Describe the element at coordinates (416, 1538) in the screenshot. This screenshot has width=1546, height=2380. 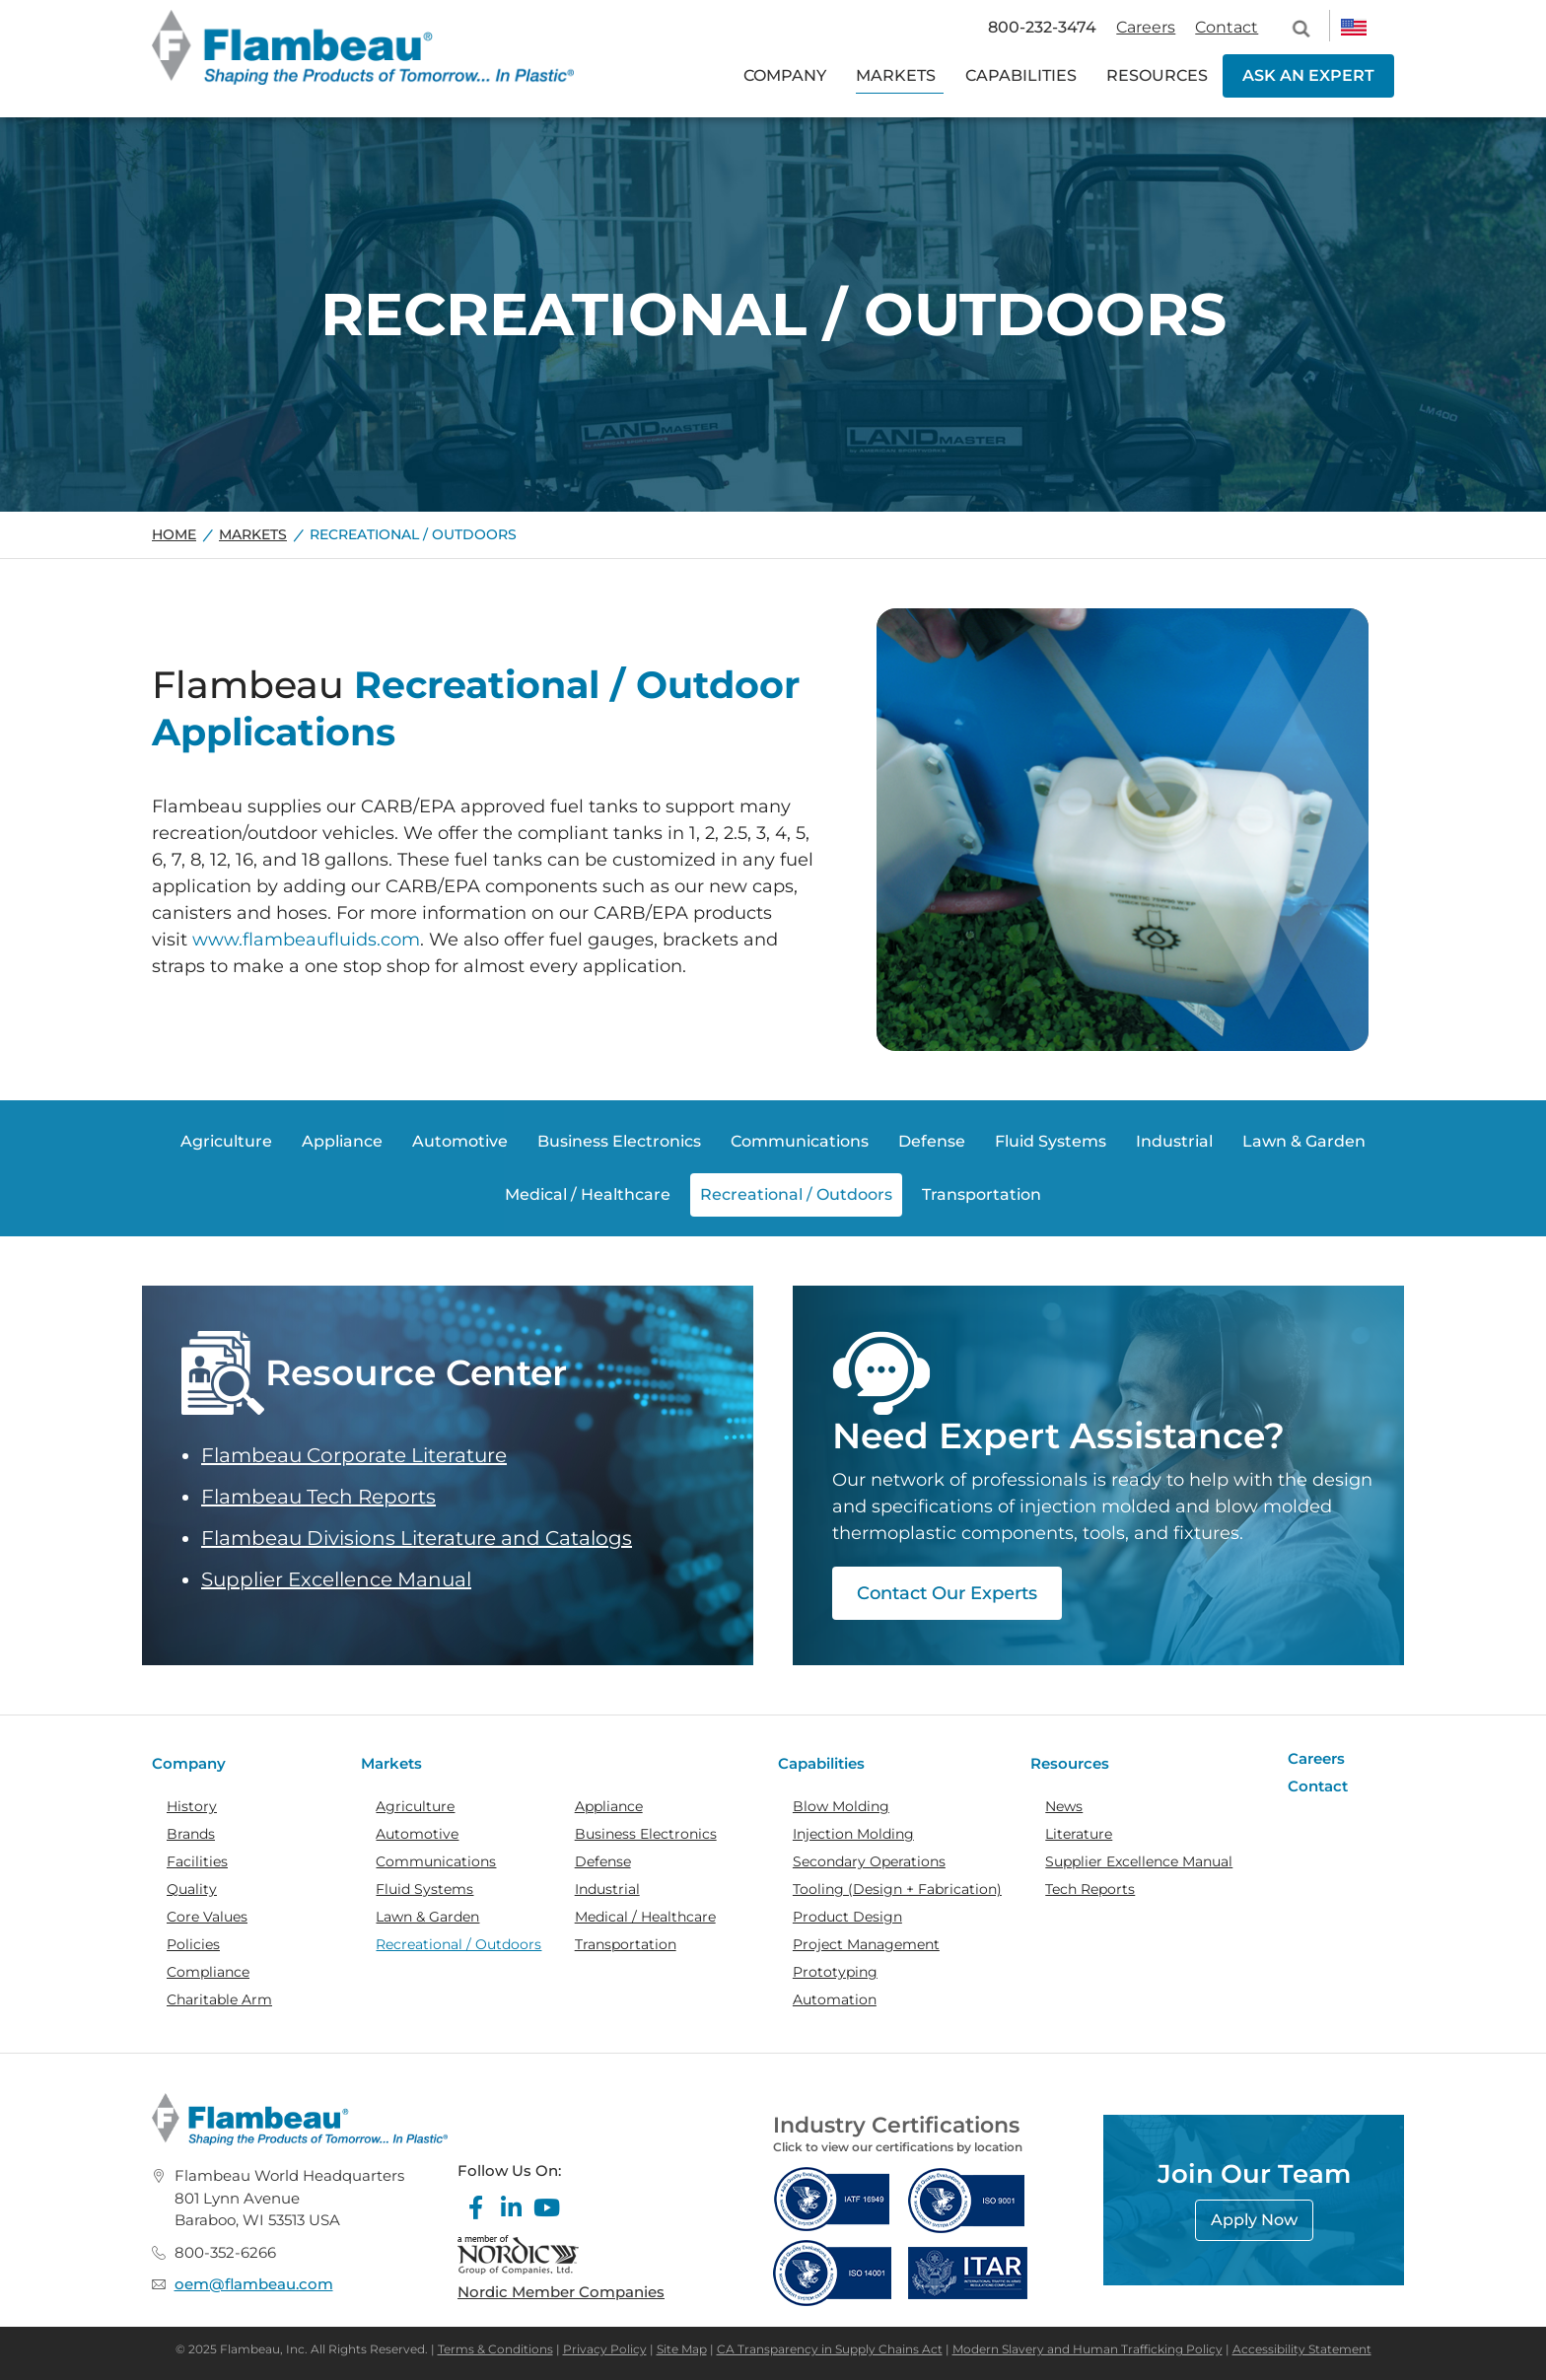
I see `Flambeau Divisions Literature and Catalogs` at that location.